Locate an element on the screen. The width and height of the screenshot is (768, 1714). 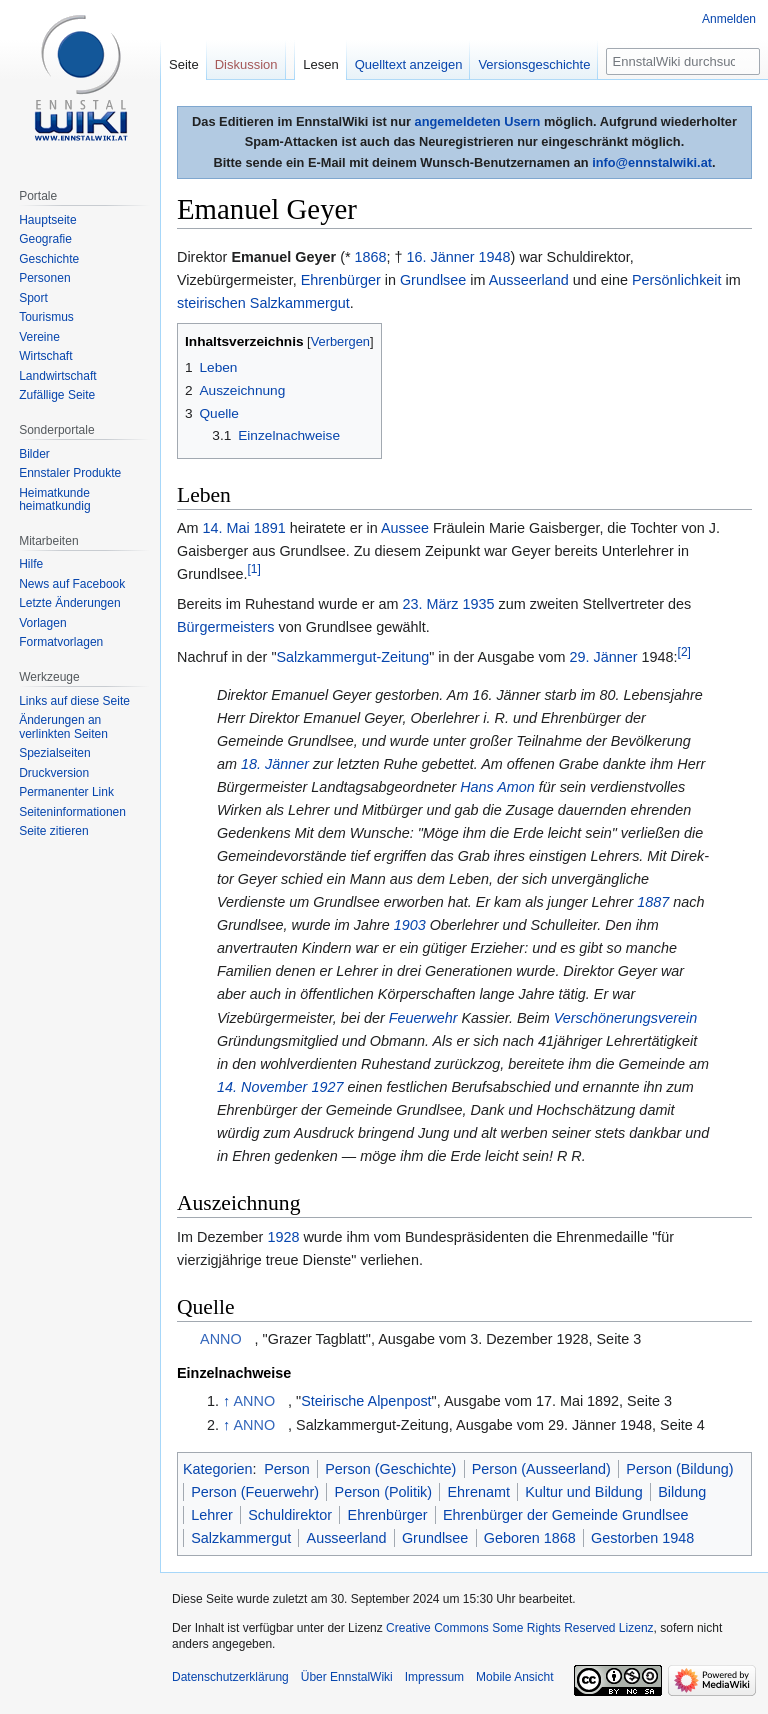
Ausseerland is located at coordinates (529, 280).